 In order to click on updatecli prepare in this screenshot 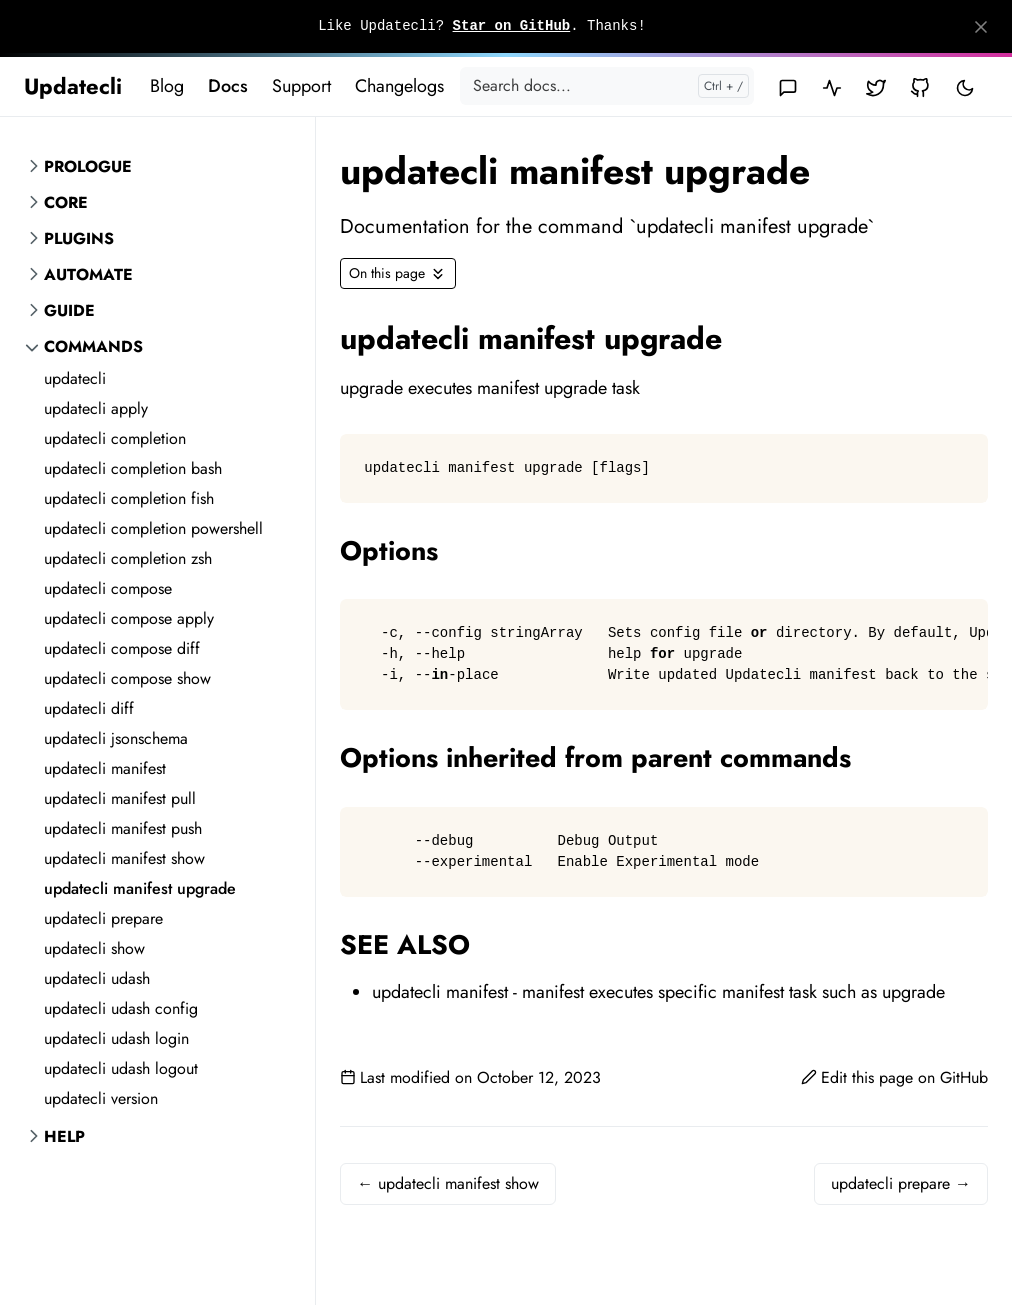, I will do `click(103, 918)`.